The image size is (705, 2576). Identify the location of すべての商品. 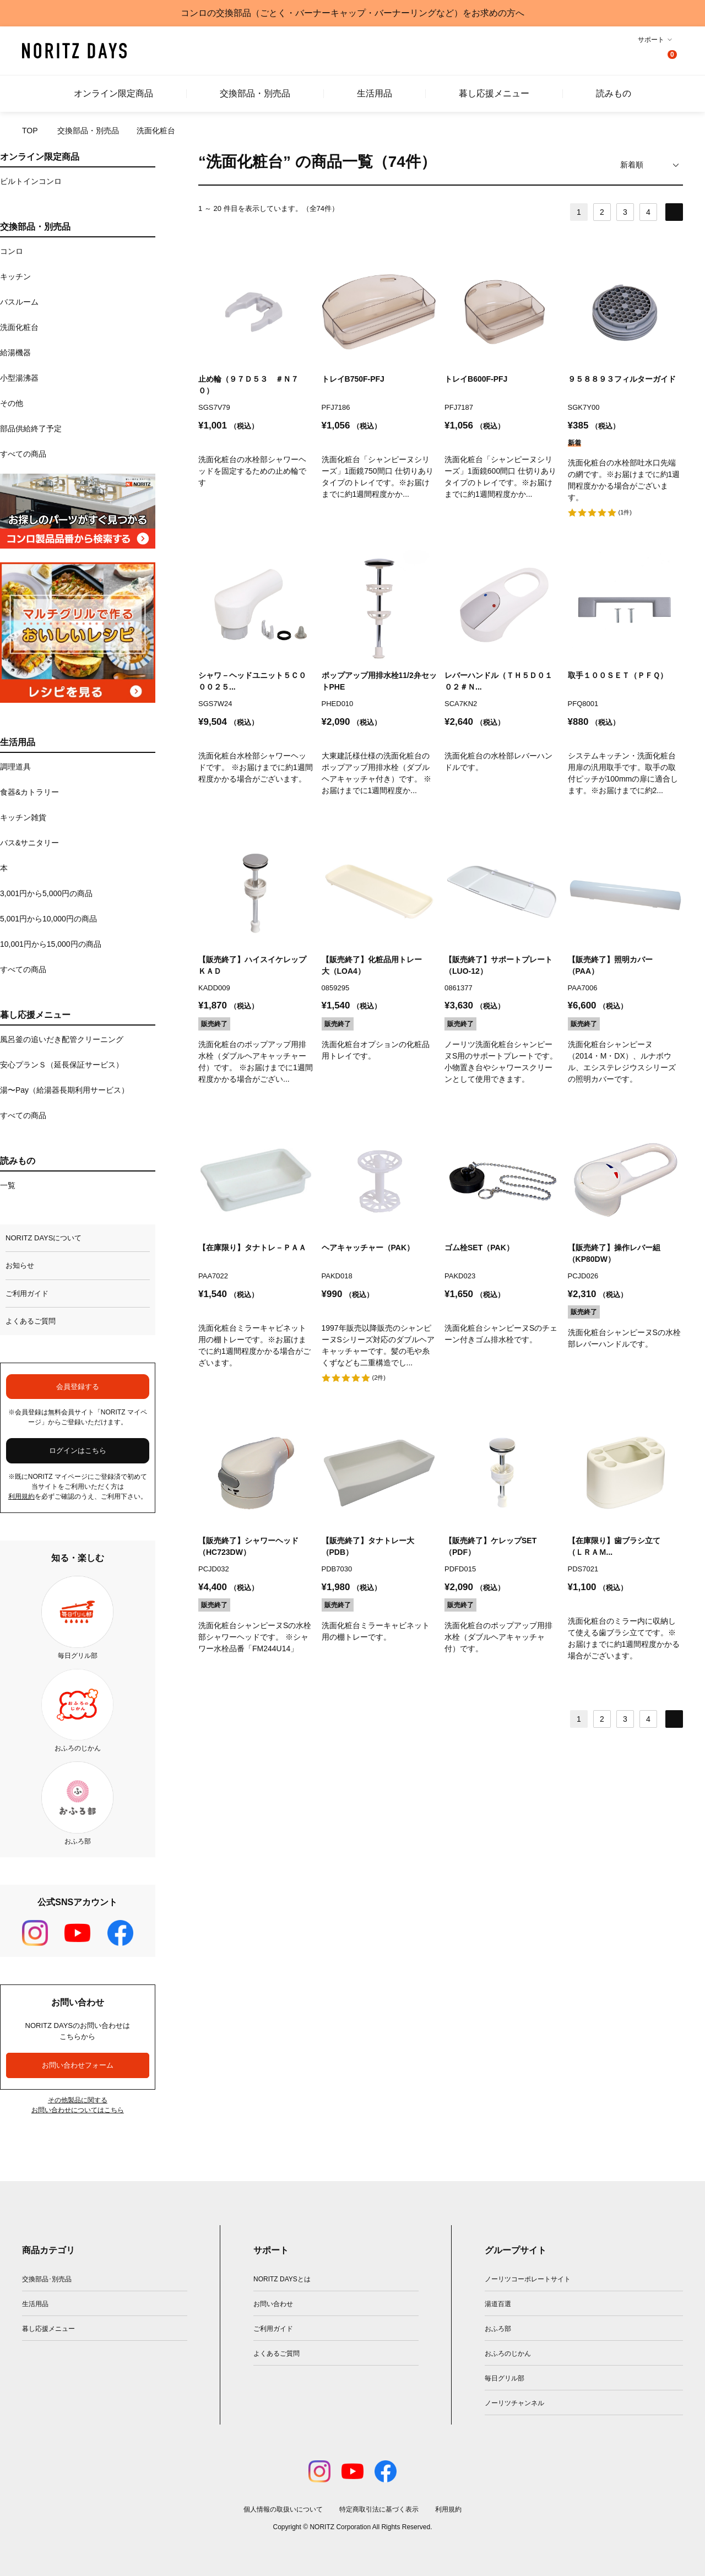
(23, 453).